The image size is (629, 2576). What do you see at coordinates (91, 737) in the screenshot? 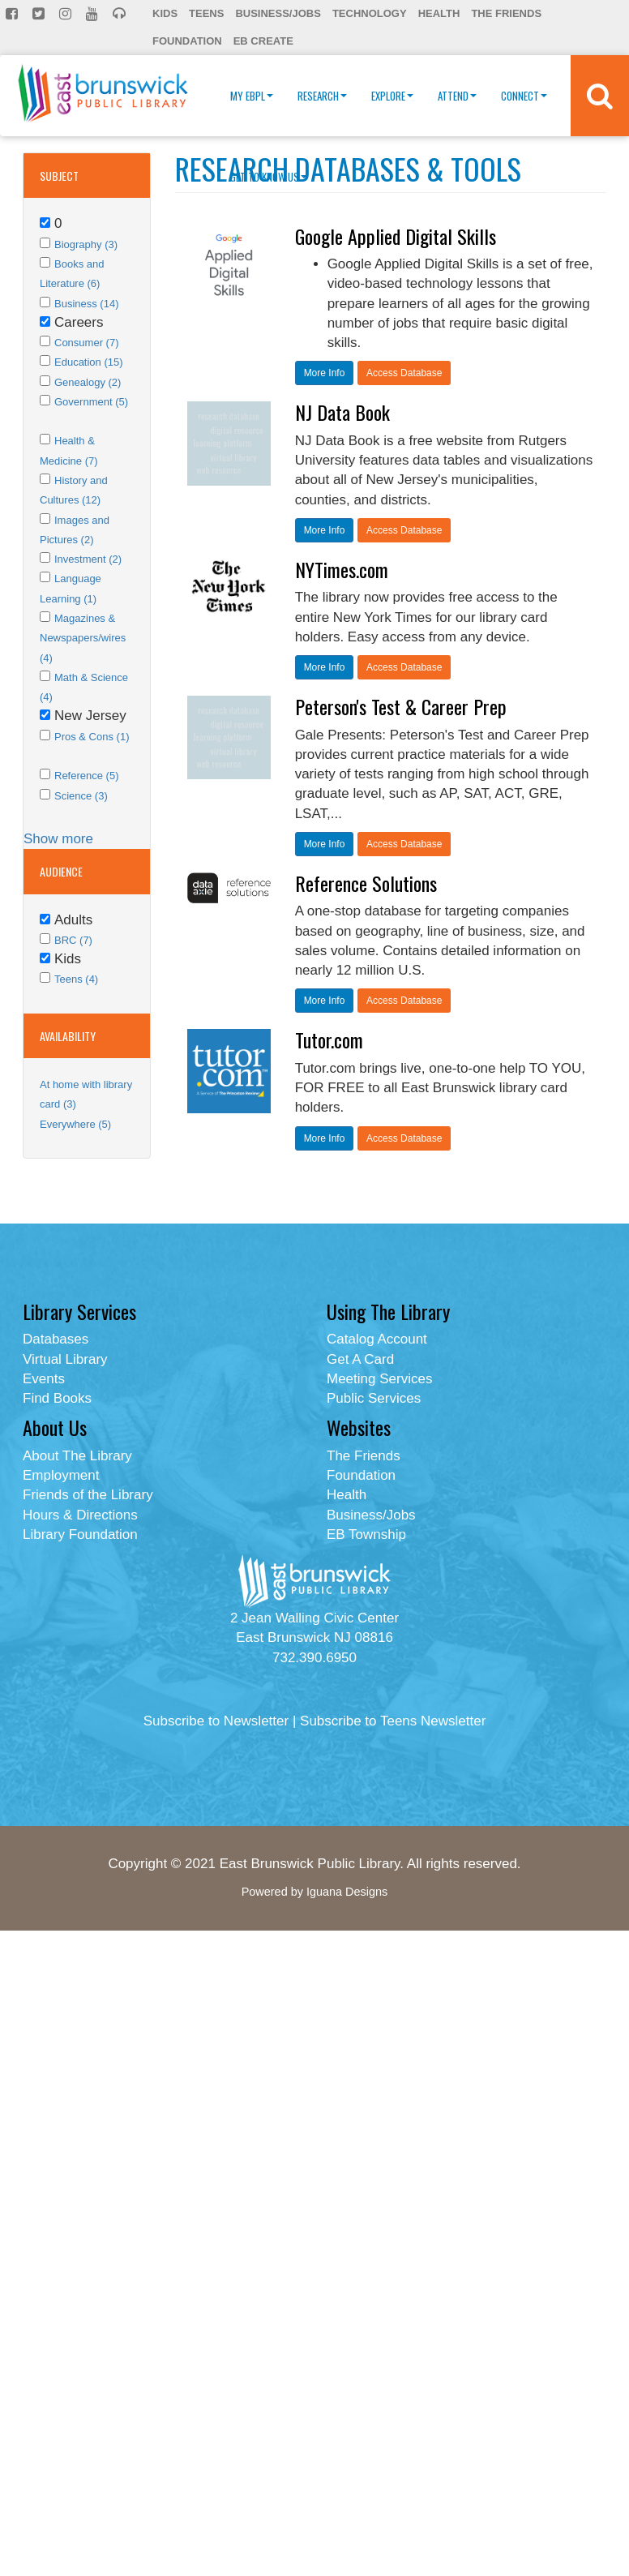
I see `Pros & Cons (1)` at bounding box center [91, 737].